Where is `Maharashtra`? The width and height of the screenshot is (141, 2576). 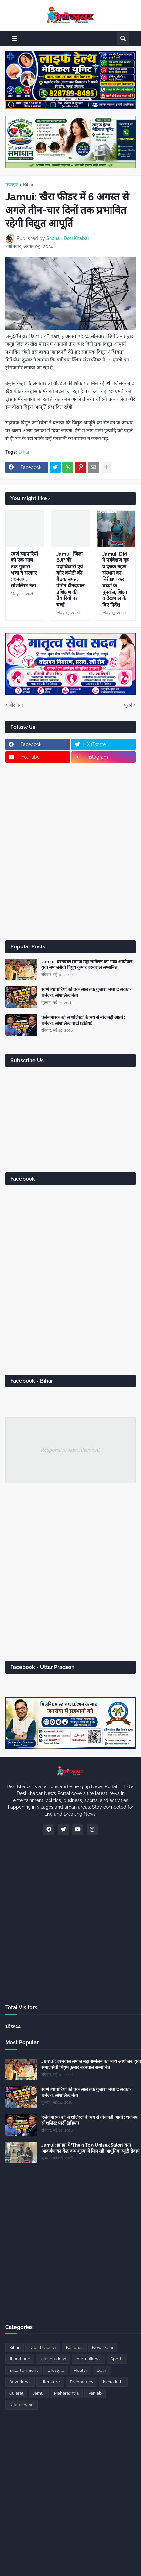
Maharashtra is located at coordinates (66, 2393).